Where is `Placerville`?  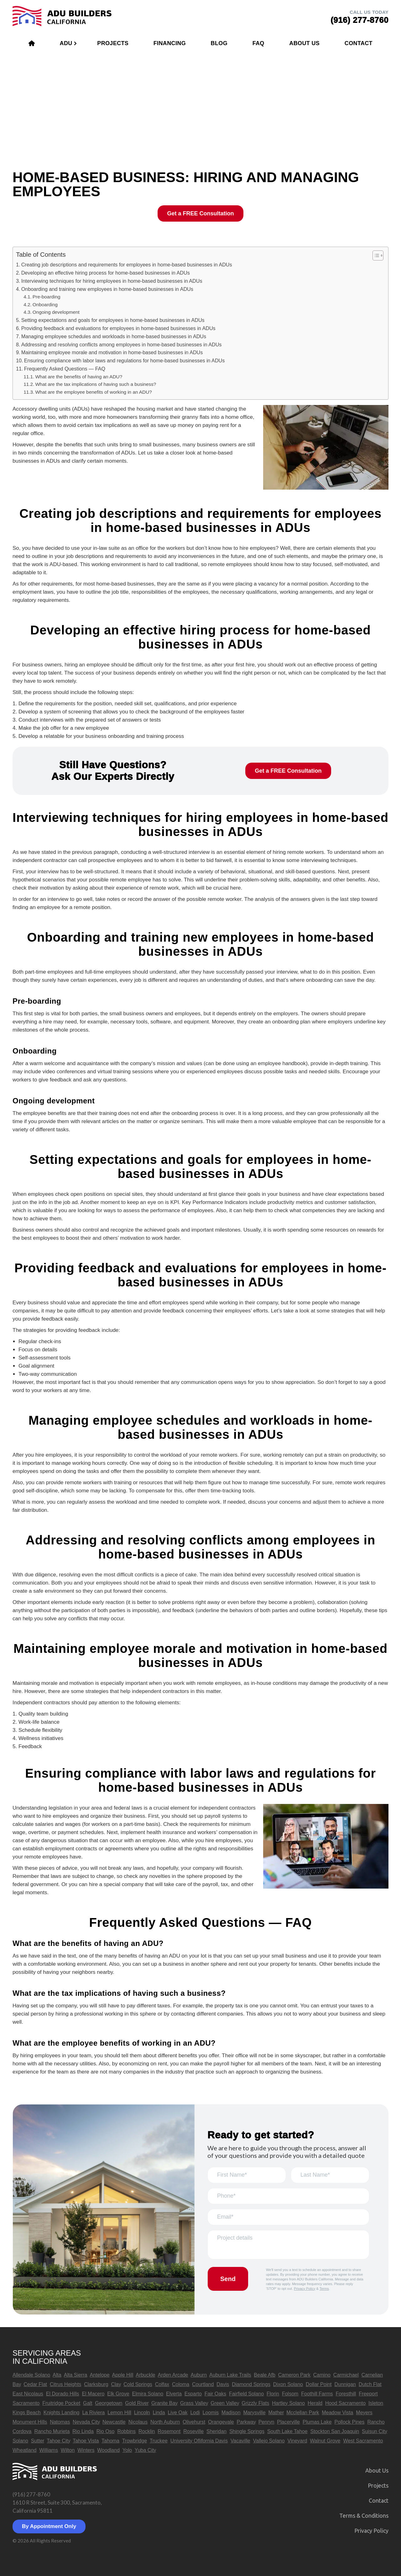
Placerville is located at coordinates (288, 2422).